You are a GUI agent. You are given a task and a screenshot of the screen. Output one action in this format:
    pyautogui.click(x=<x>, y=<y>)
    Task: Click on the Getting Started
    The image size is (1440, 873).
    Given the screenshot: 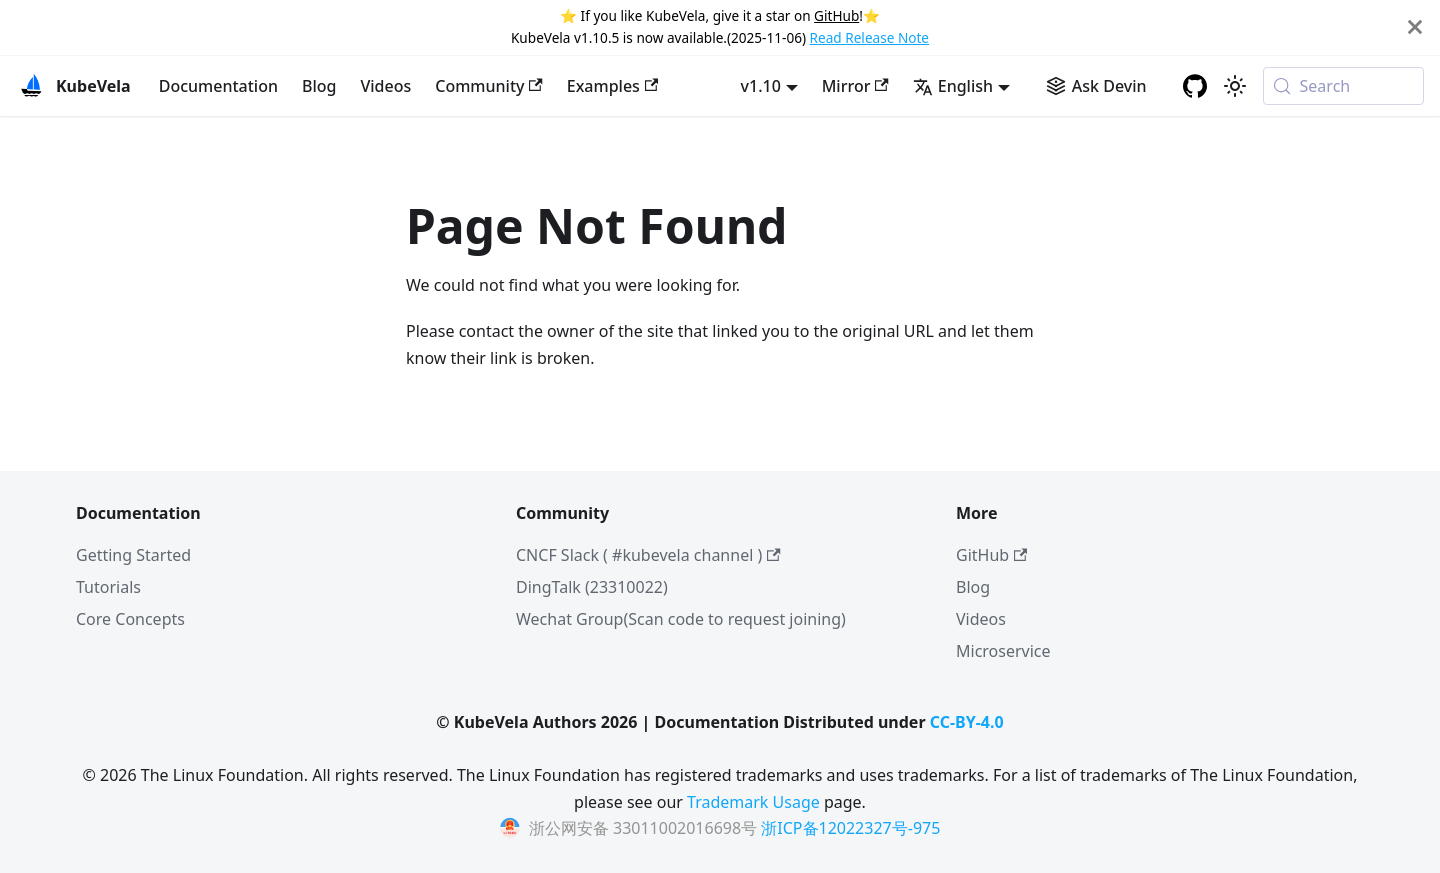 What is the action you would take?
    pyautogui.click(x=133, y=555)
    